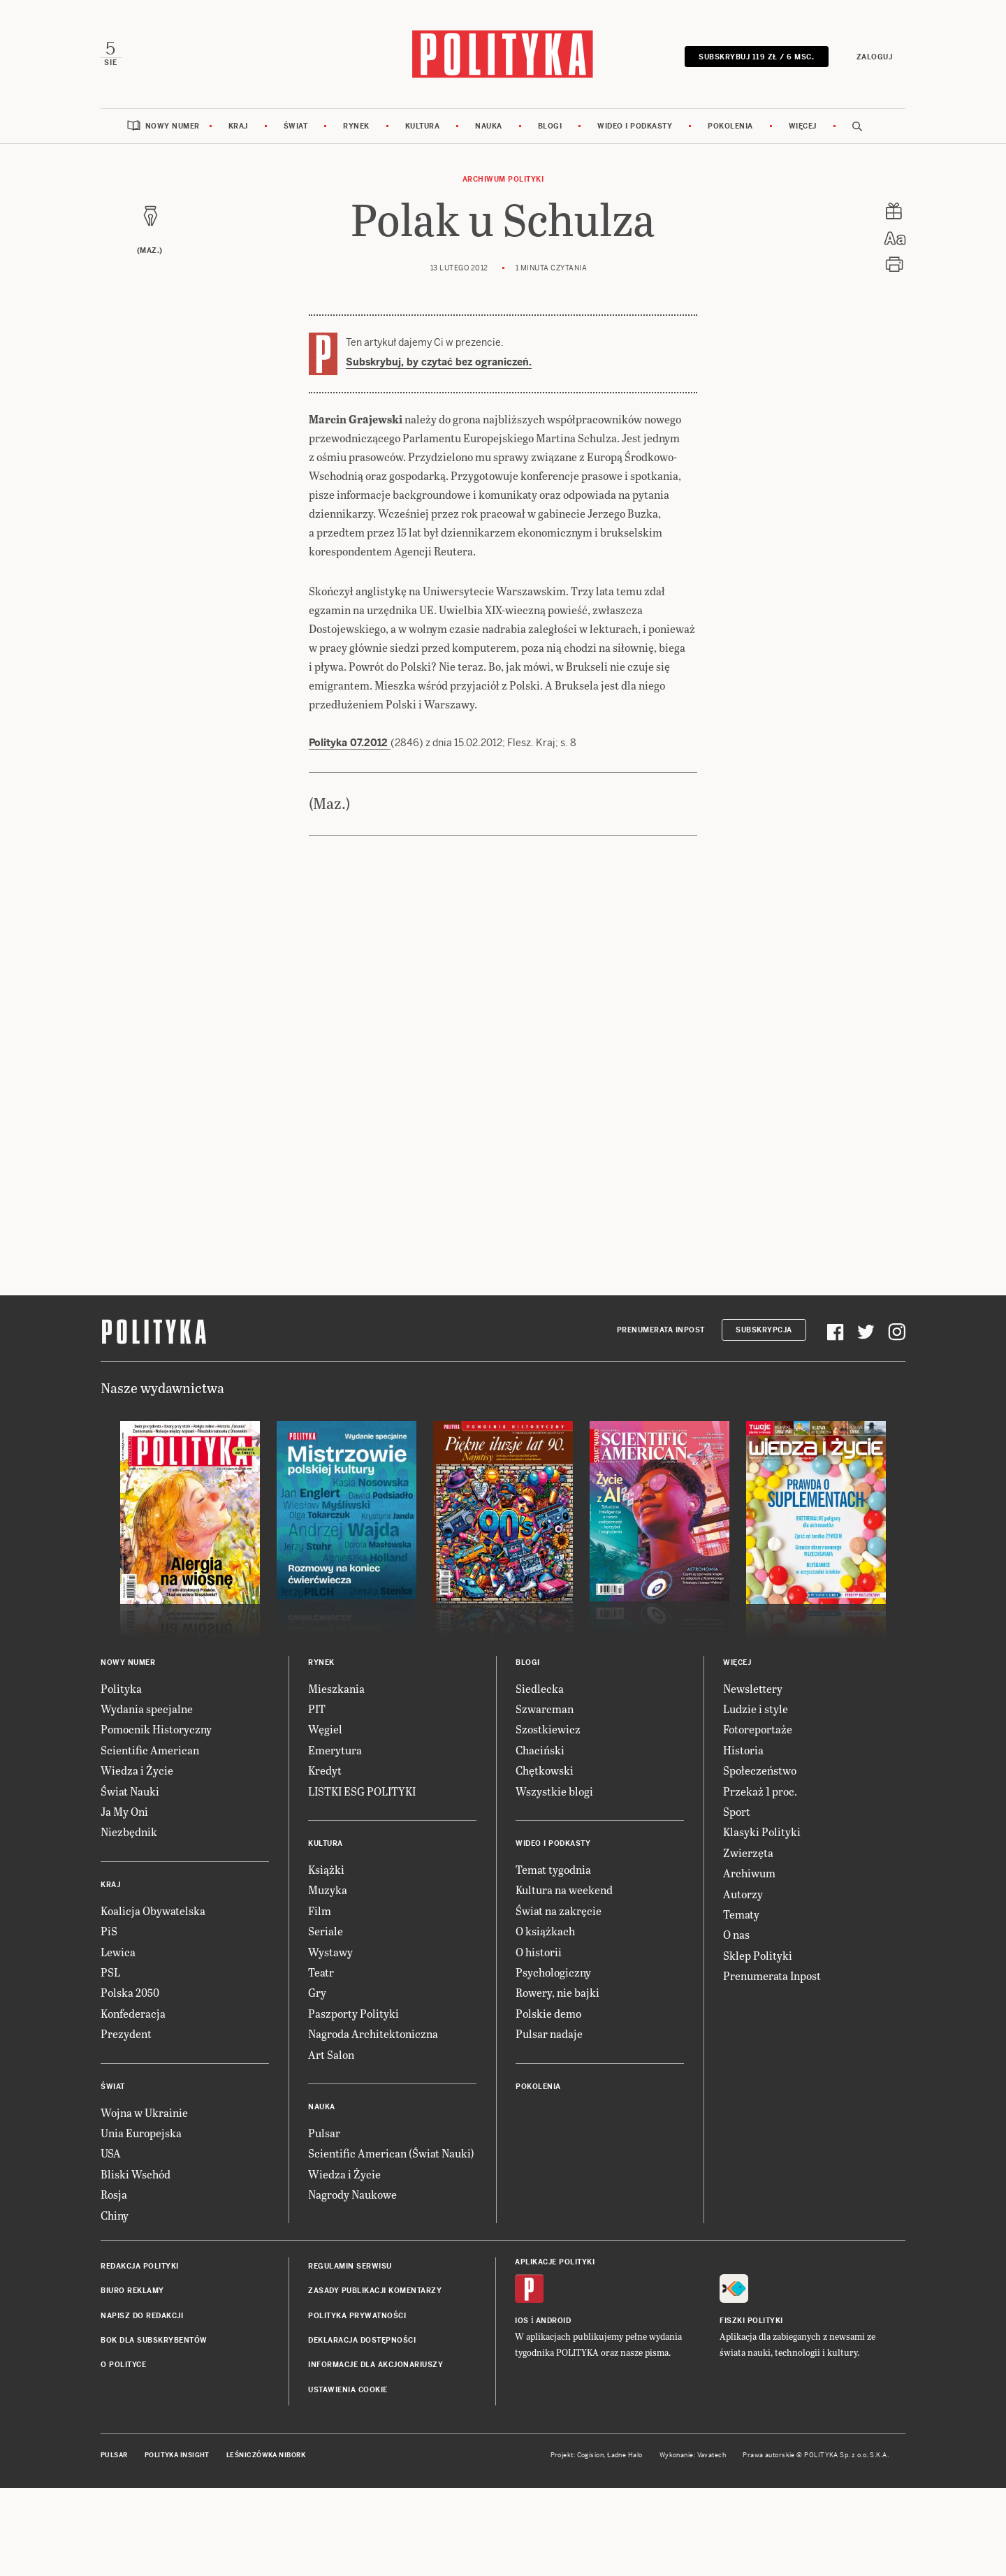  What do you see at coordinates (137, 1771) in the screenshot?
I see `Wiedza i Życie` at bounding box center [137, 1771].